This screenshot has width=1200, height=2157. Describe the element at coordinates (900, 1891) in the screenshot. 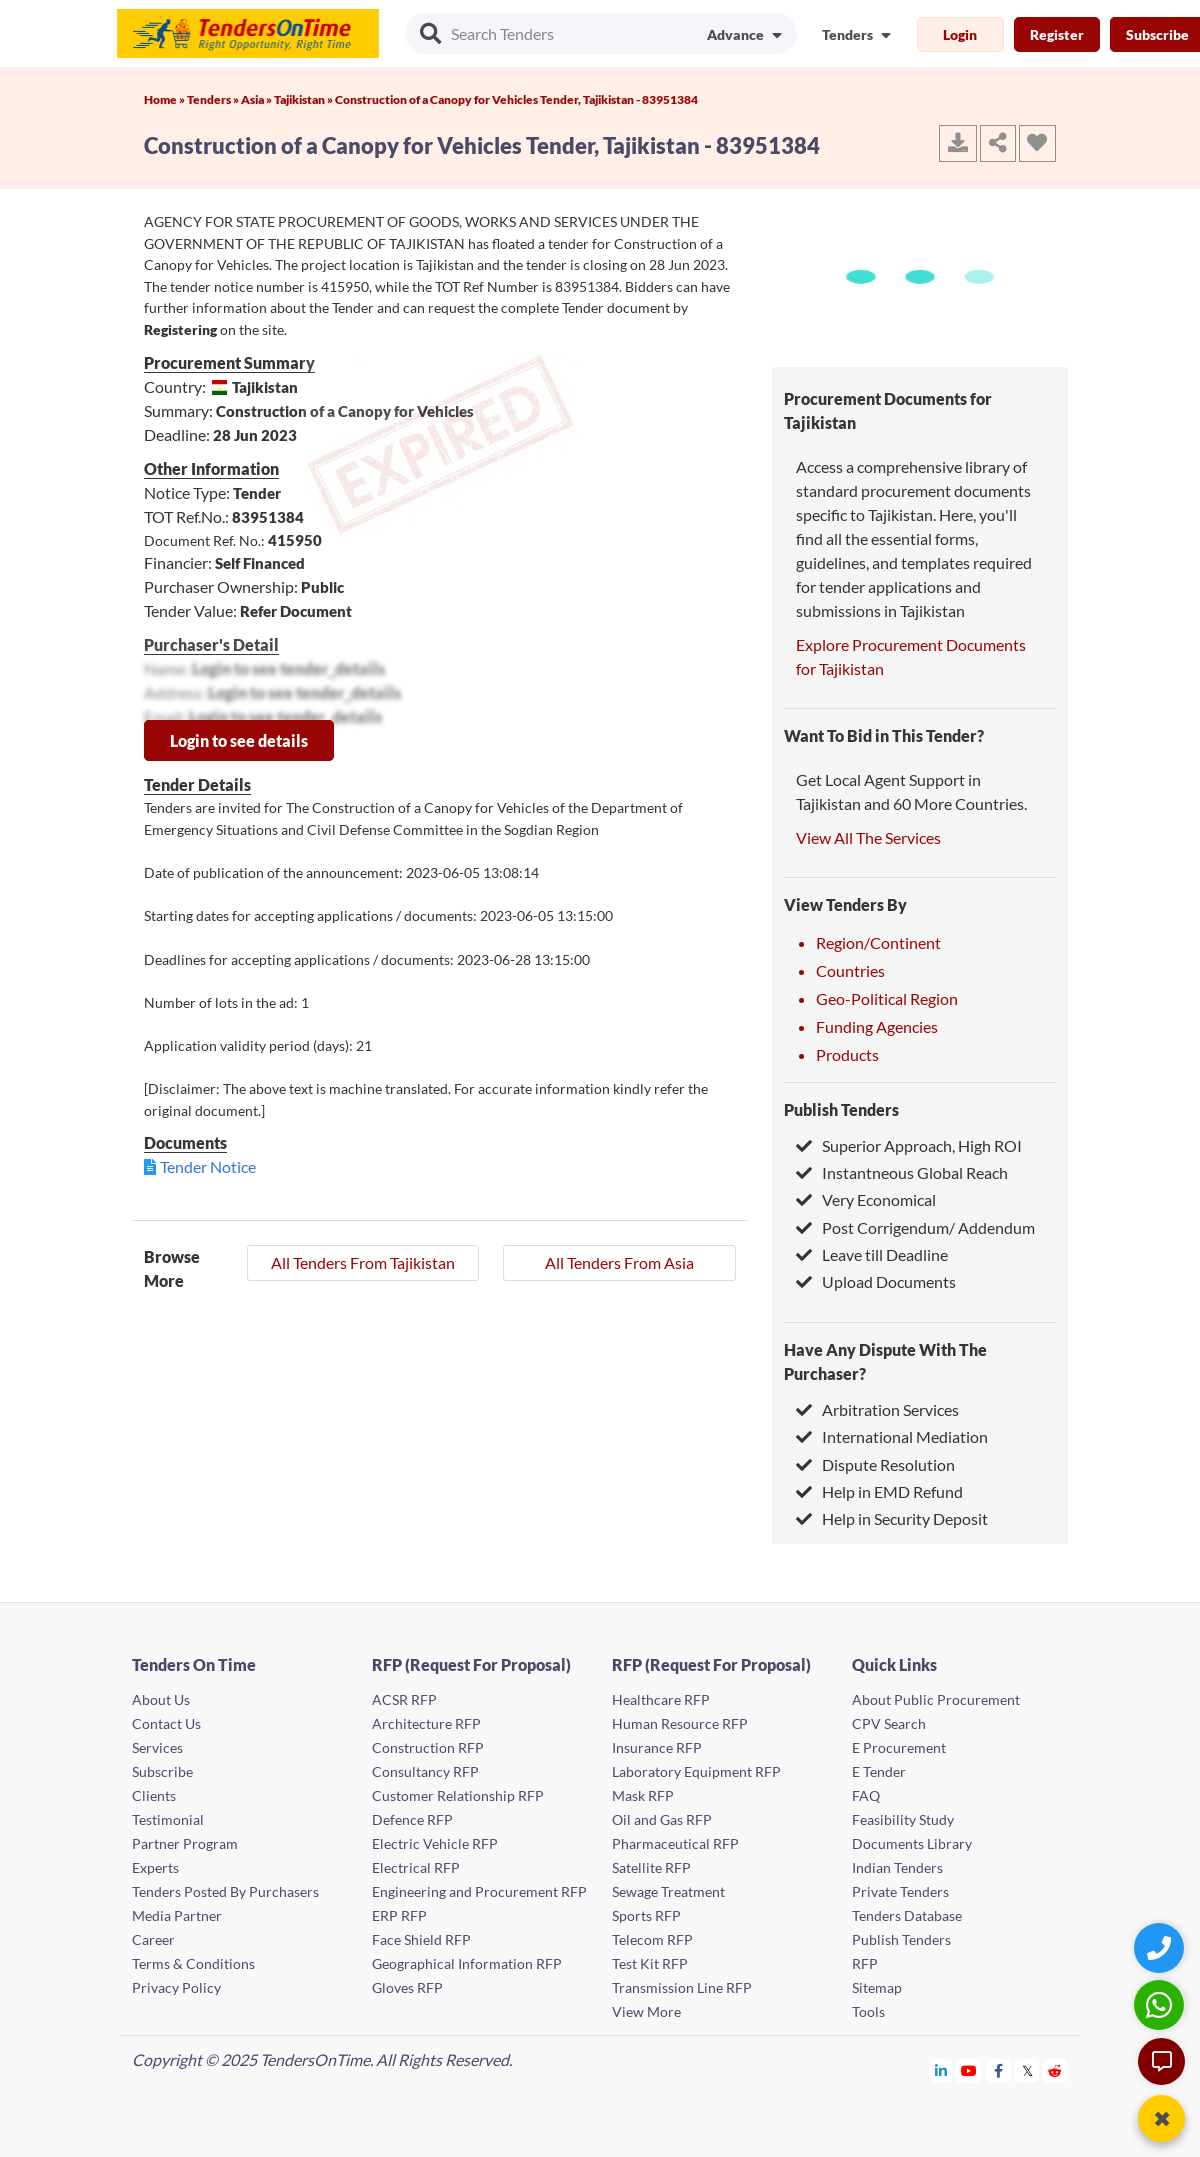

I see `Private Tenders` at that location.